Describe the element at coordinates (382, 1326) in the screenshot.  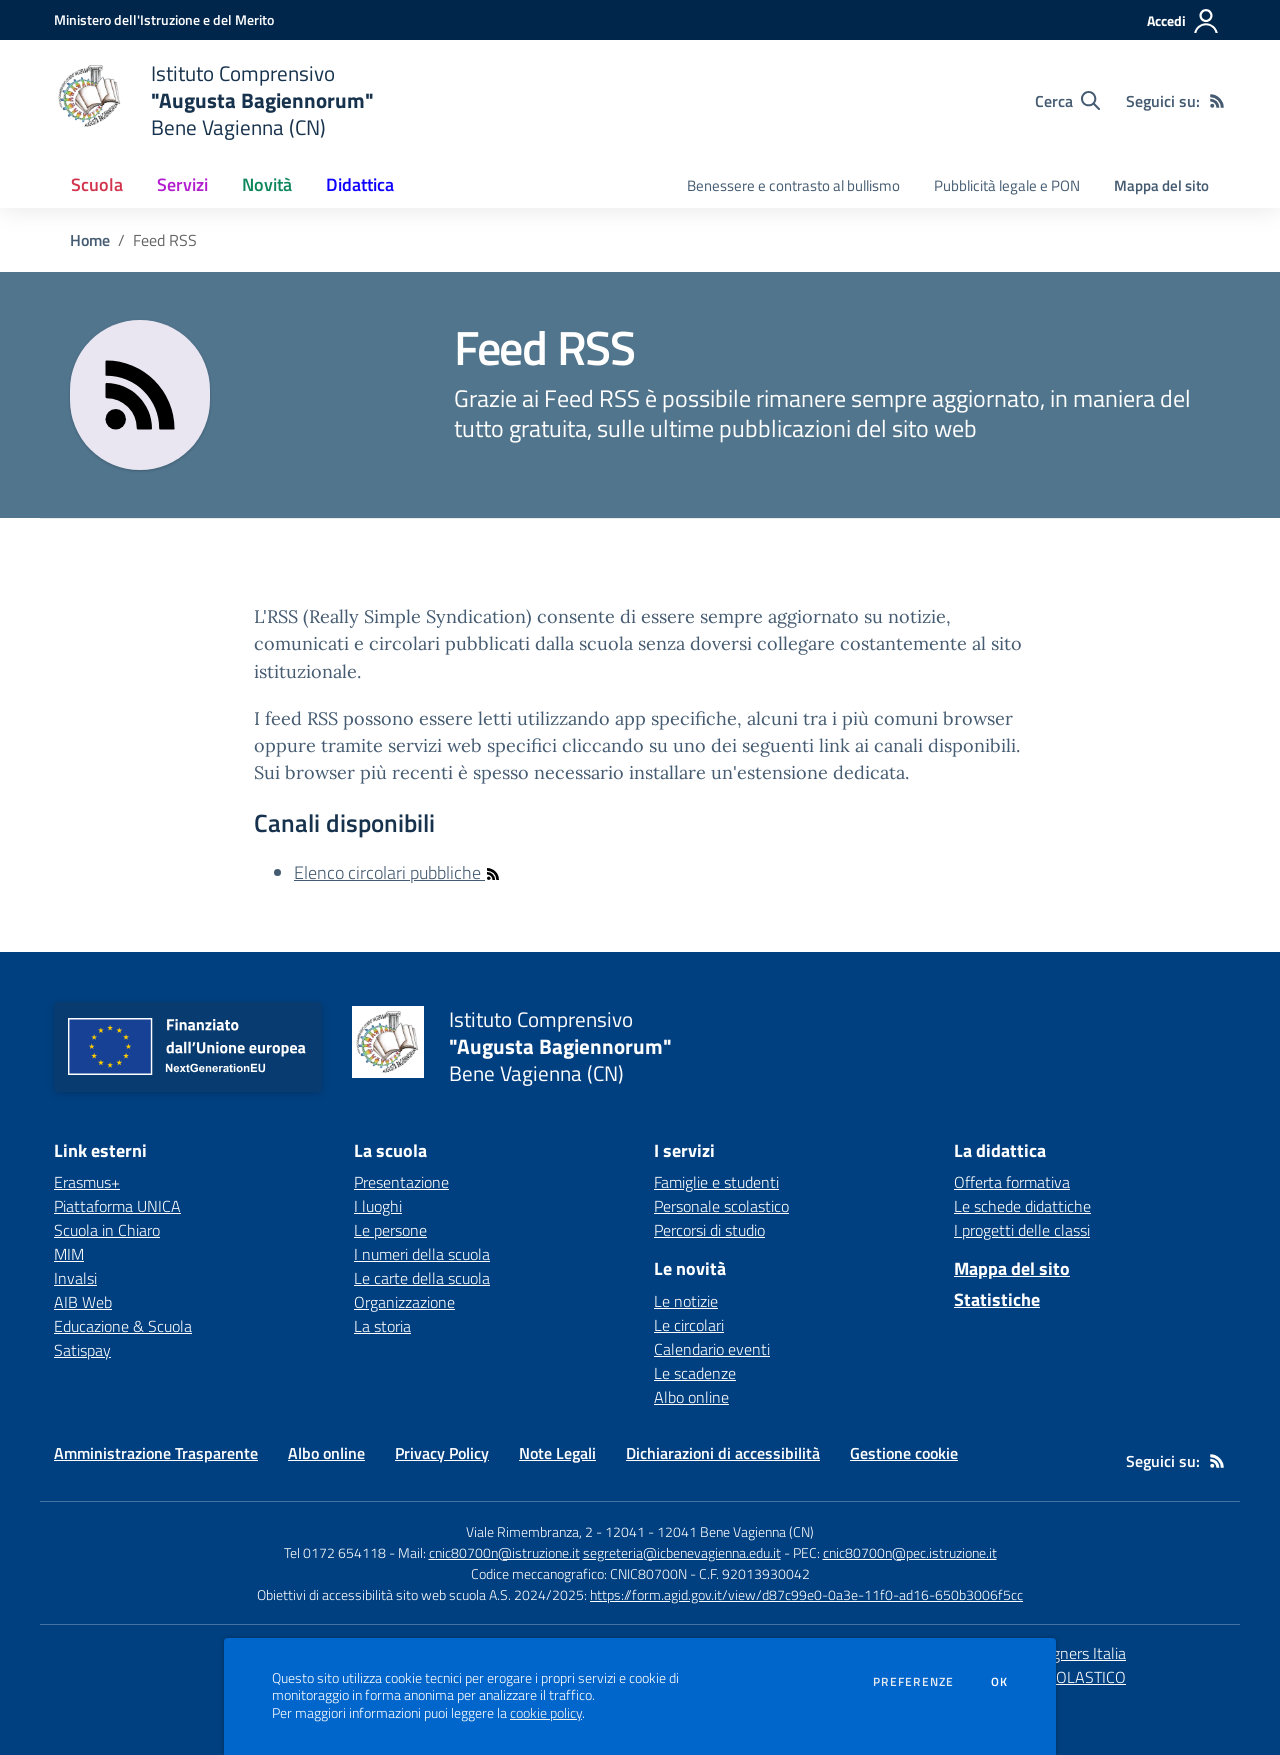
I see `La storia` at that location.